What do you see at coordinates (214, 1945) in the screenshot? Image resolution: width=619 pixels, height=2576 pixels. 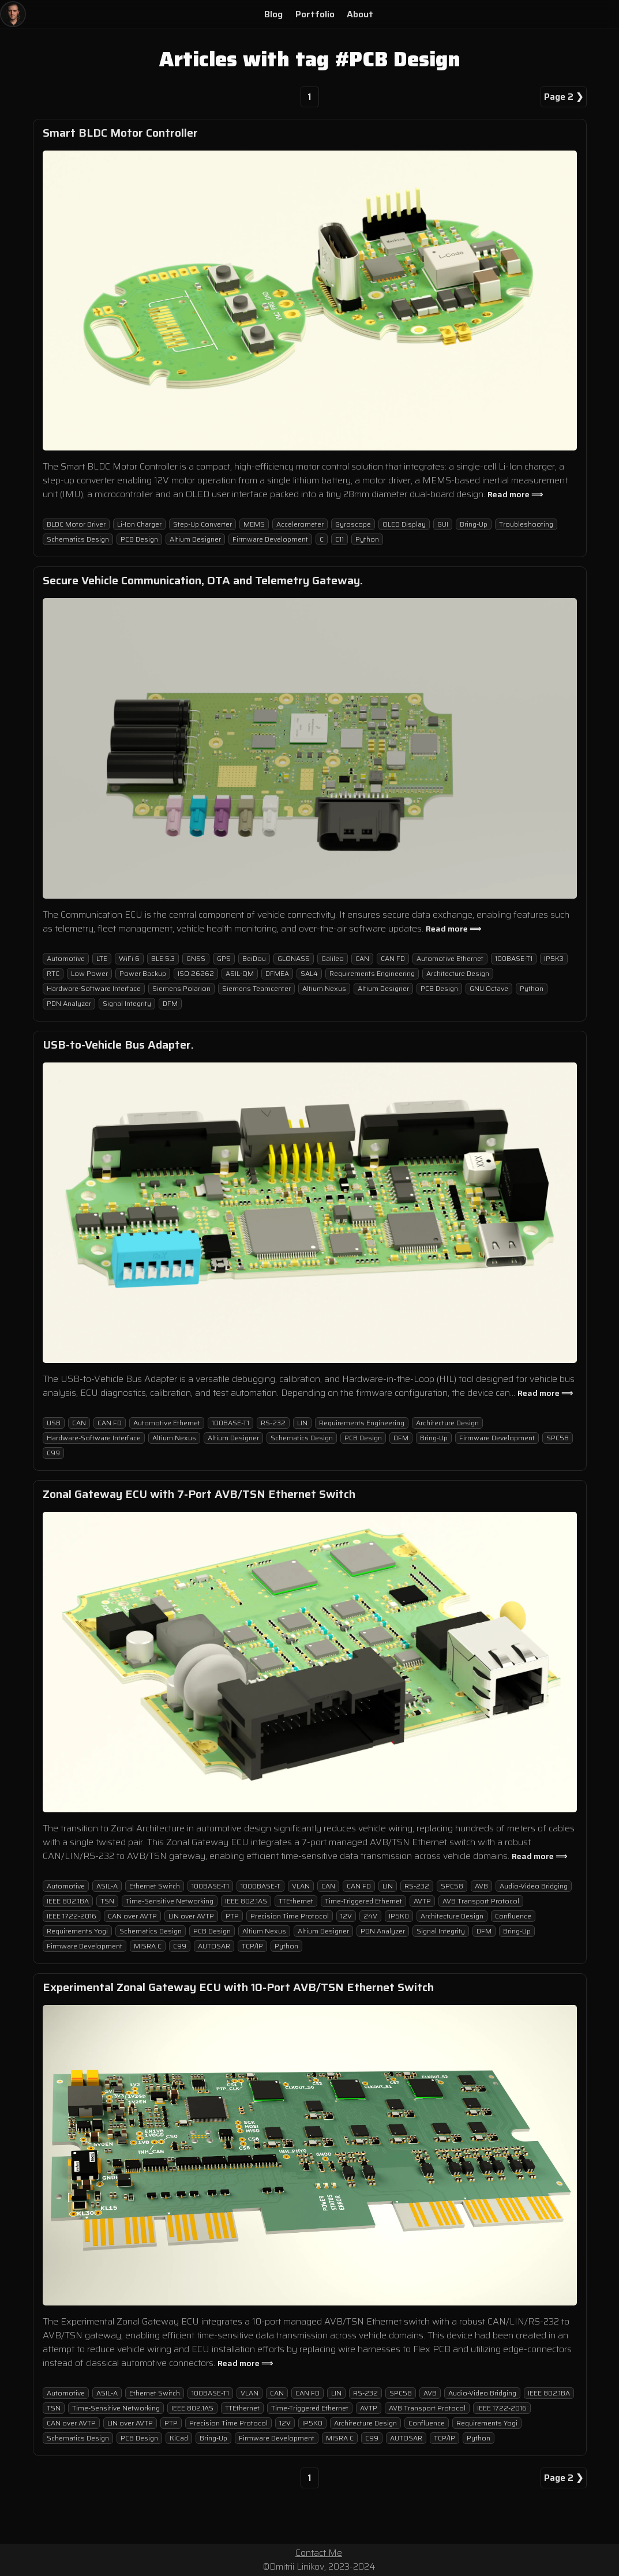 I see `AUTOSAR` at bounding box center [214, 1945].